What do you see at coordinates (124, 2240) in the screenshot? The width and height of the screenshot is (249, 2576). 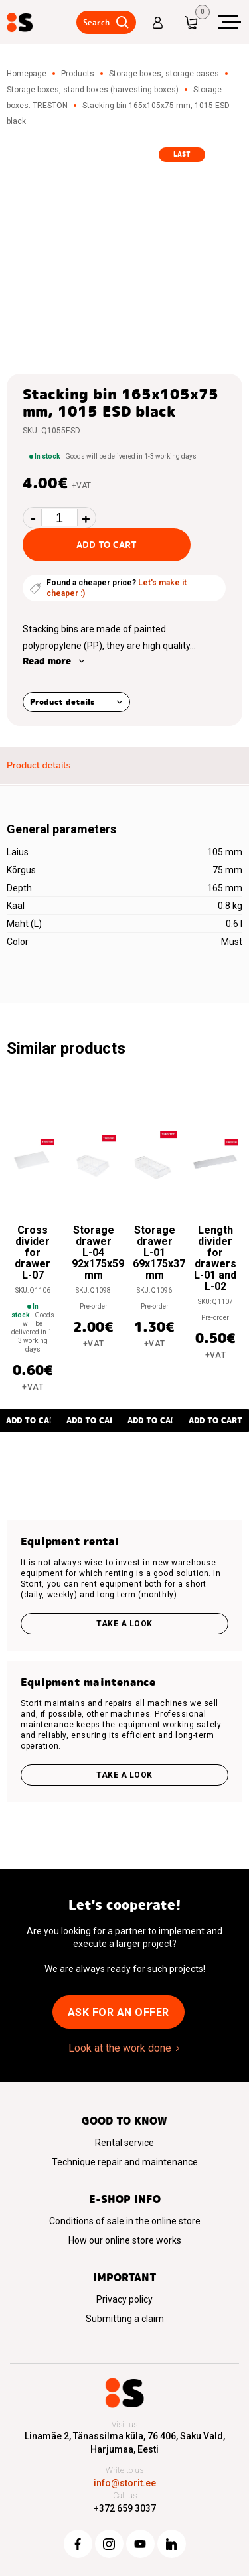 I see `How our online store works` at bounding box center [124, 2240].